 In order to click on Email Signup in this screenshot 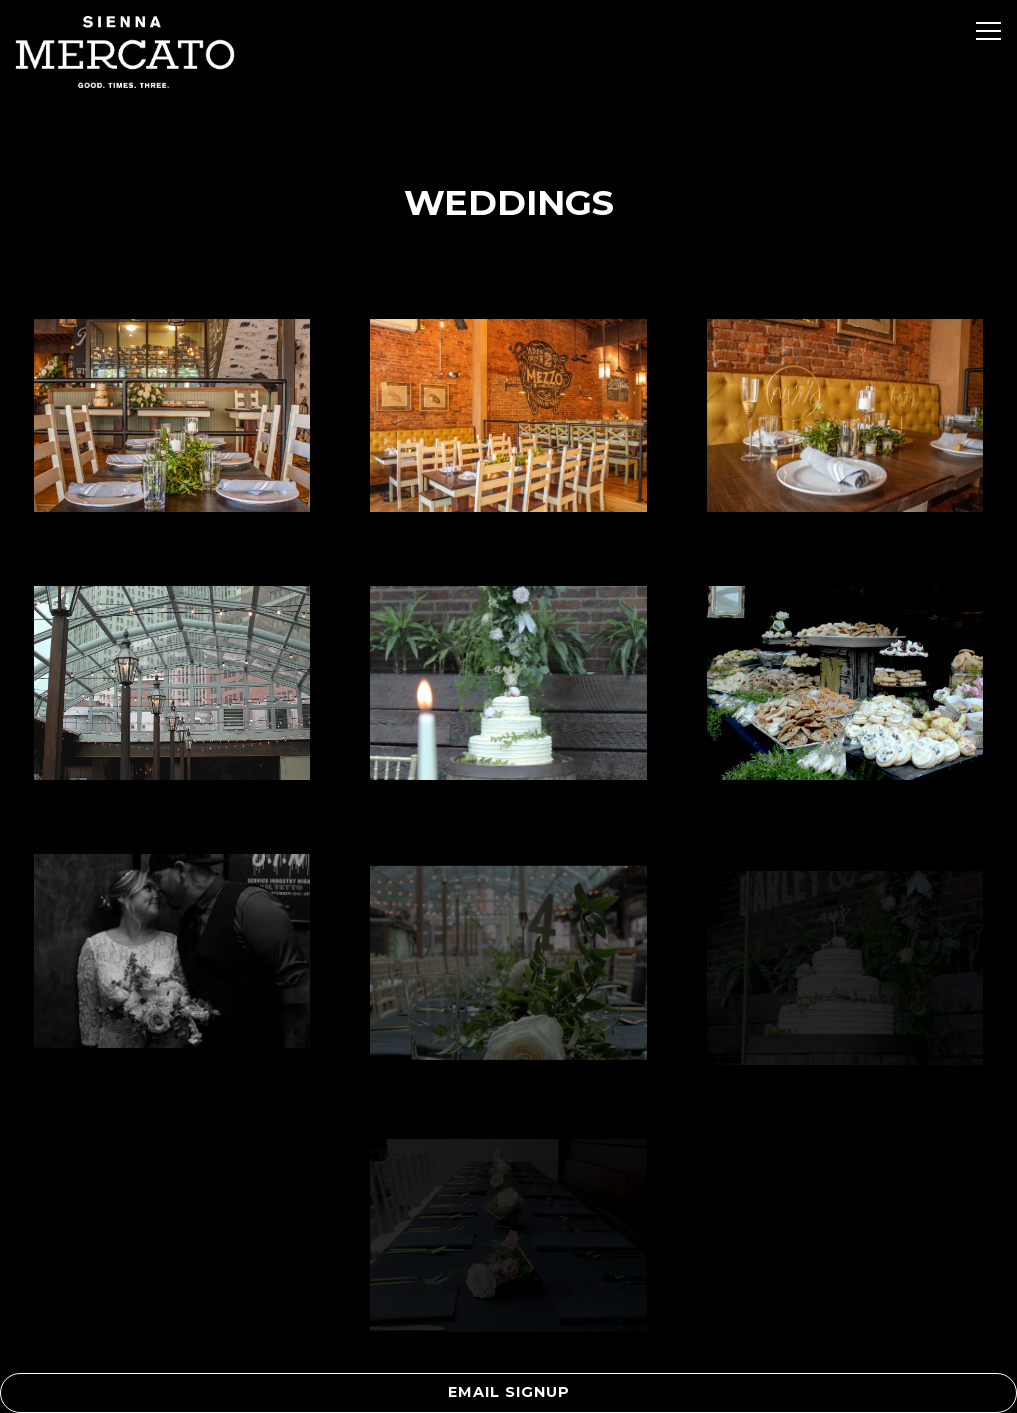, I will do `click(509, 1392)`.